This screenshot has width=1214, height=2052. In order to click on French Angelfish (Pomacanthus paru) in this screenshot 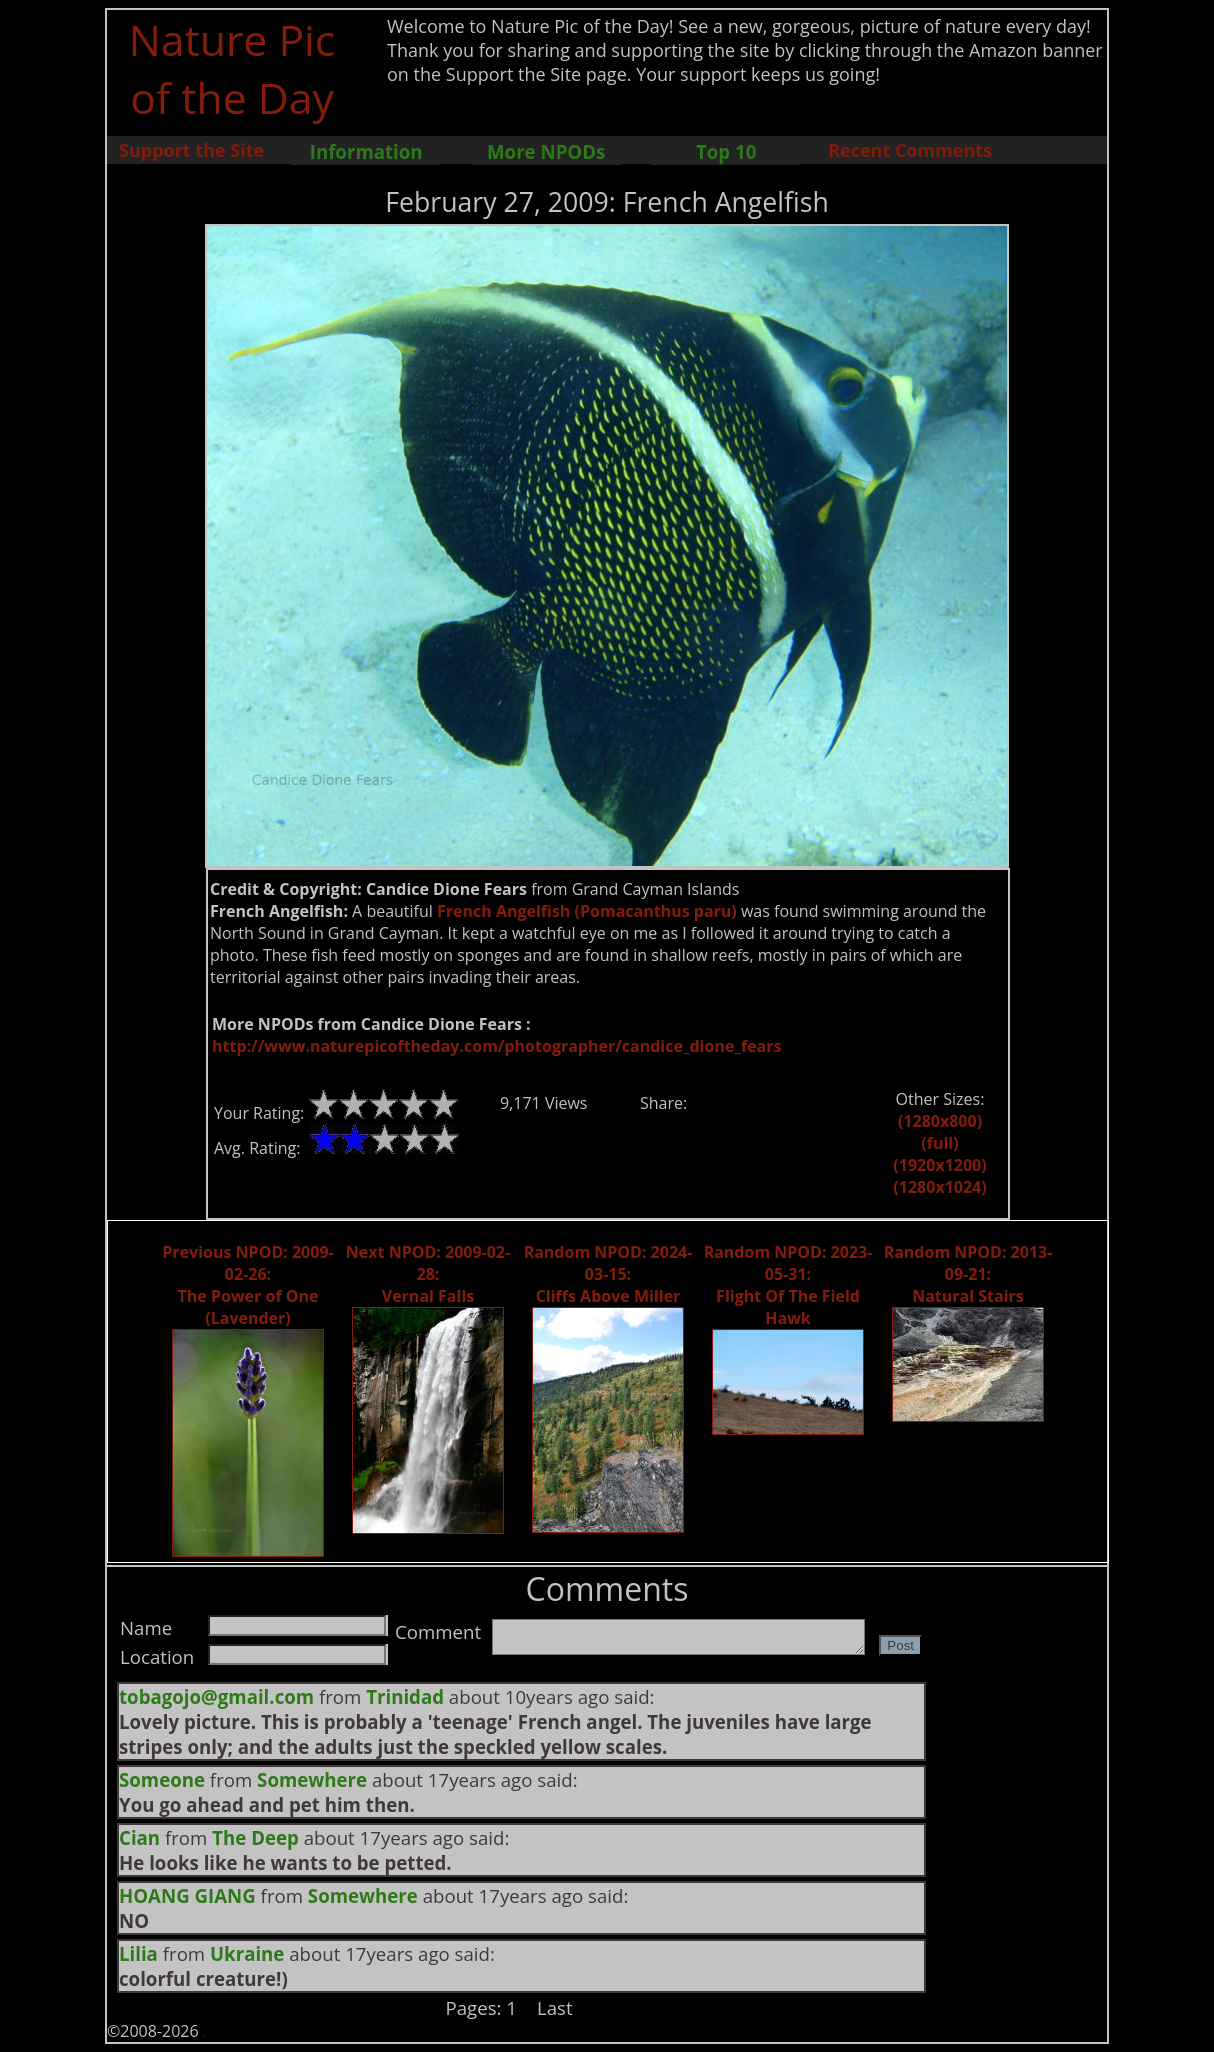, I will do `click(587, 911)`.